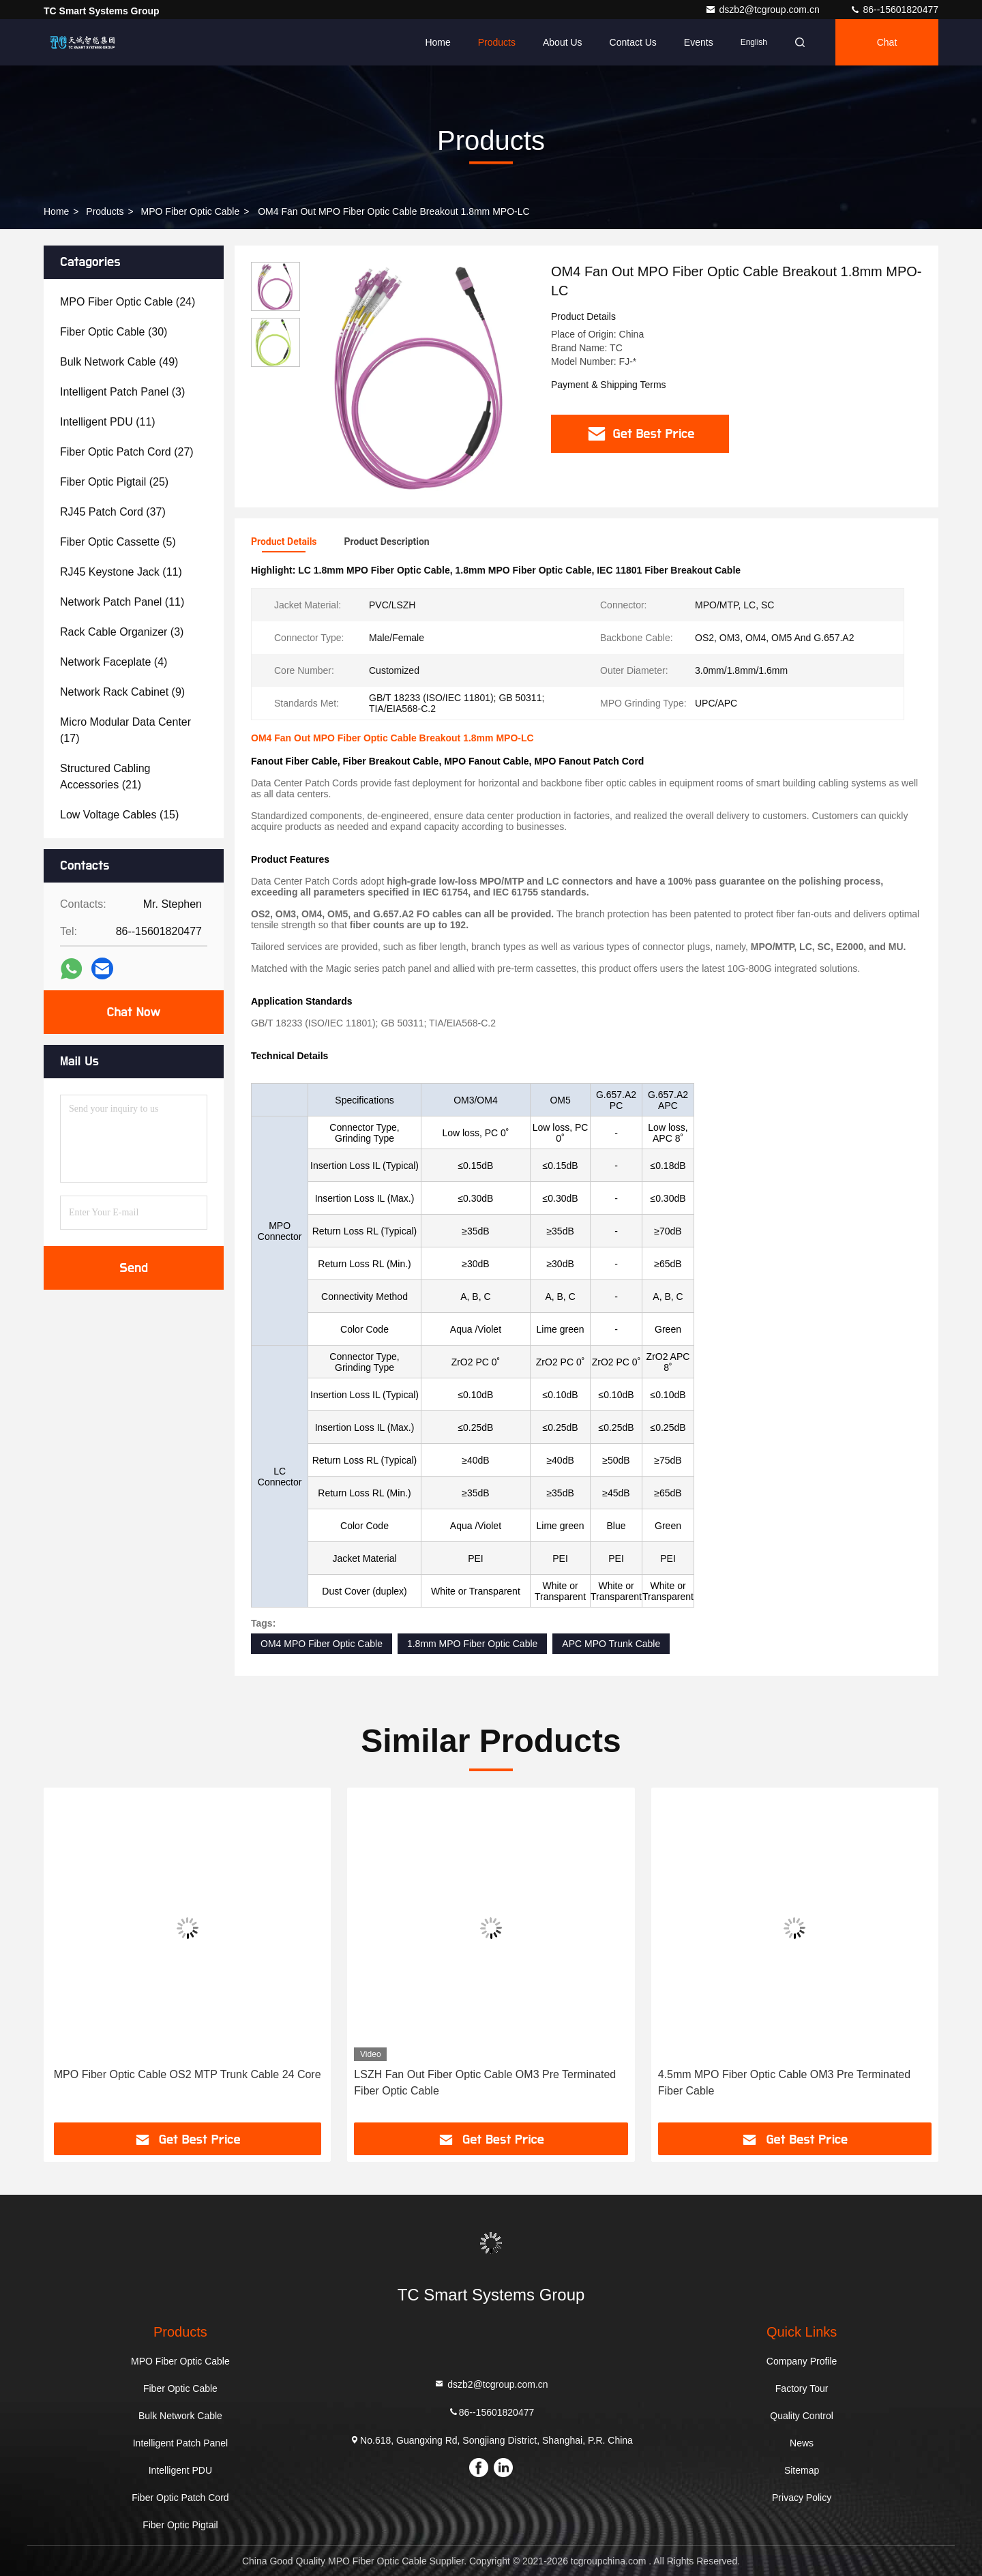 The image size is (982, 2576). What do you see at coordinates (611, 1643) in the screenshot?
I see `APC MPO Trunk Cable` at bounding box center [611, 1643].